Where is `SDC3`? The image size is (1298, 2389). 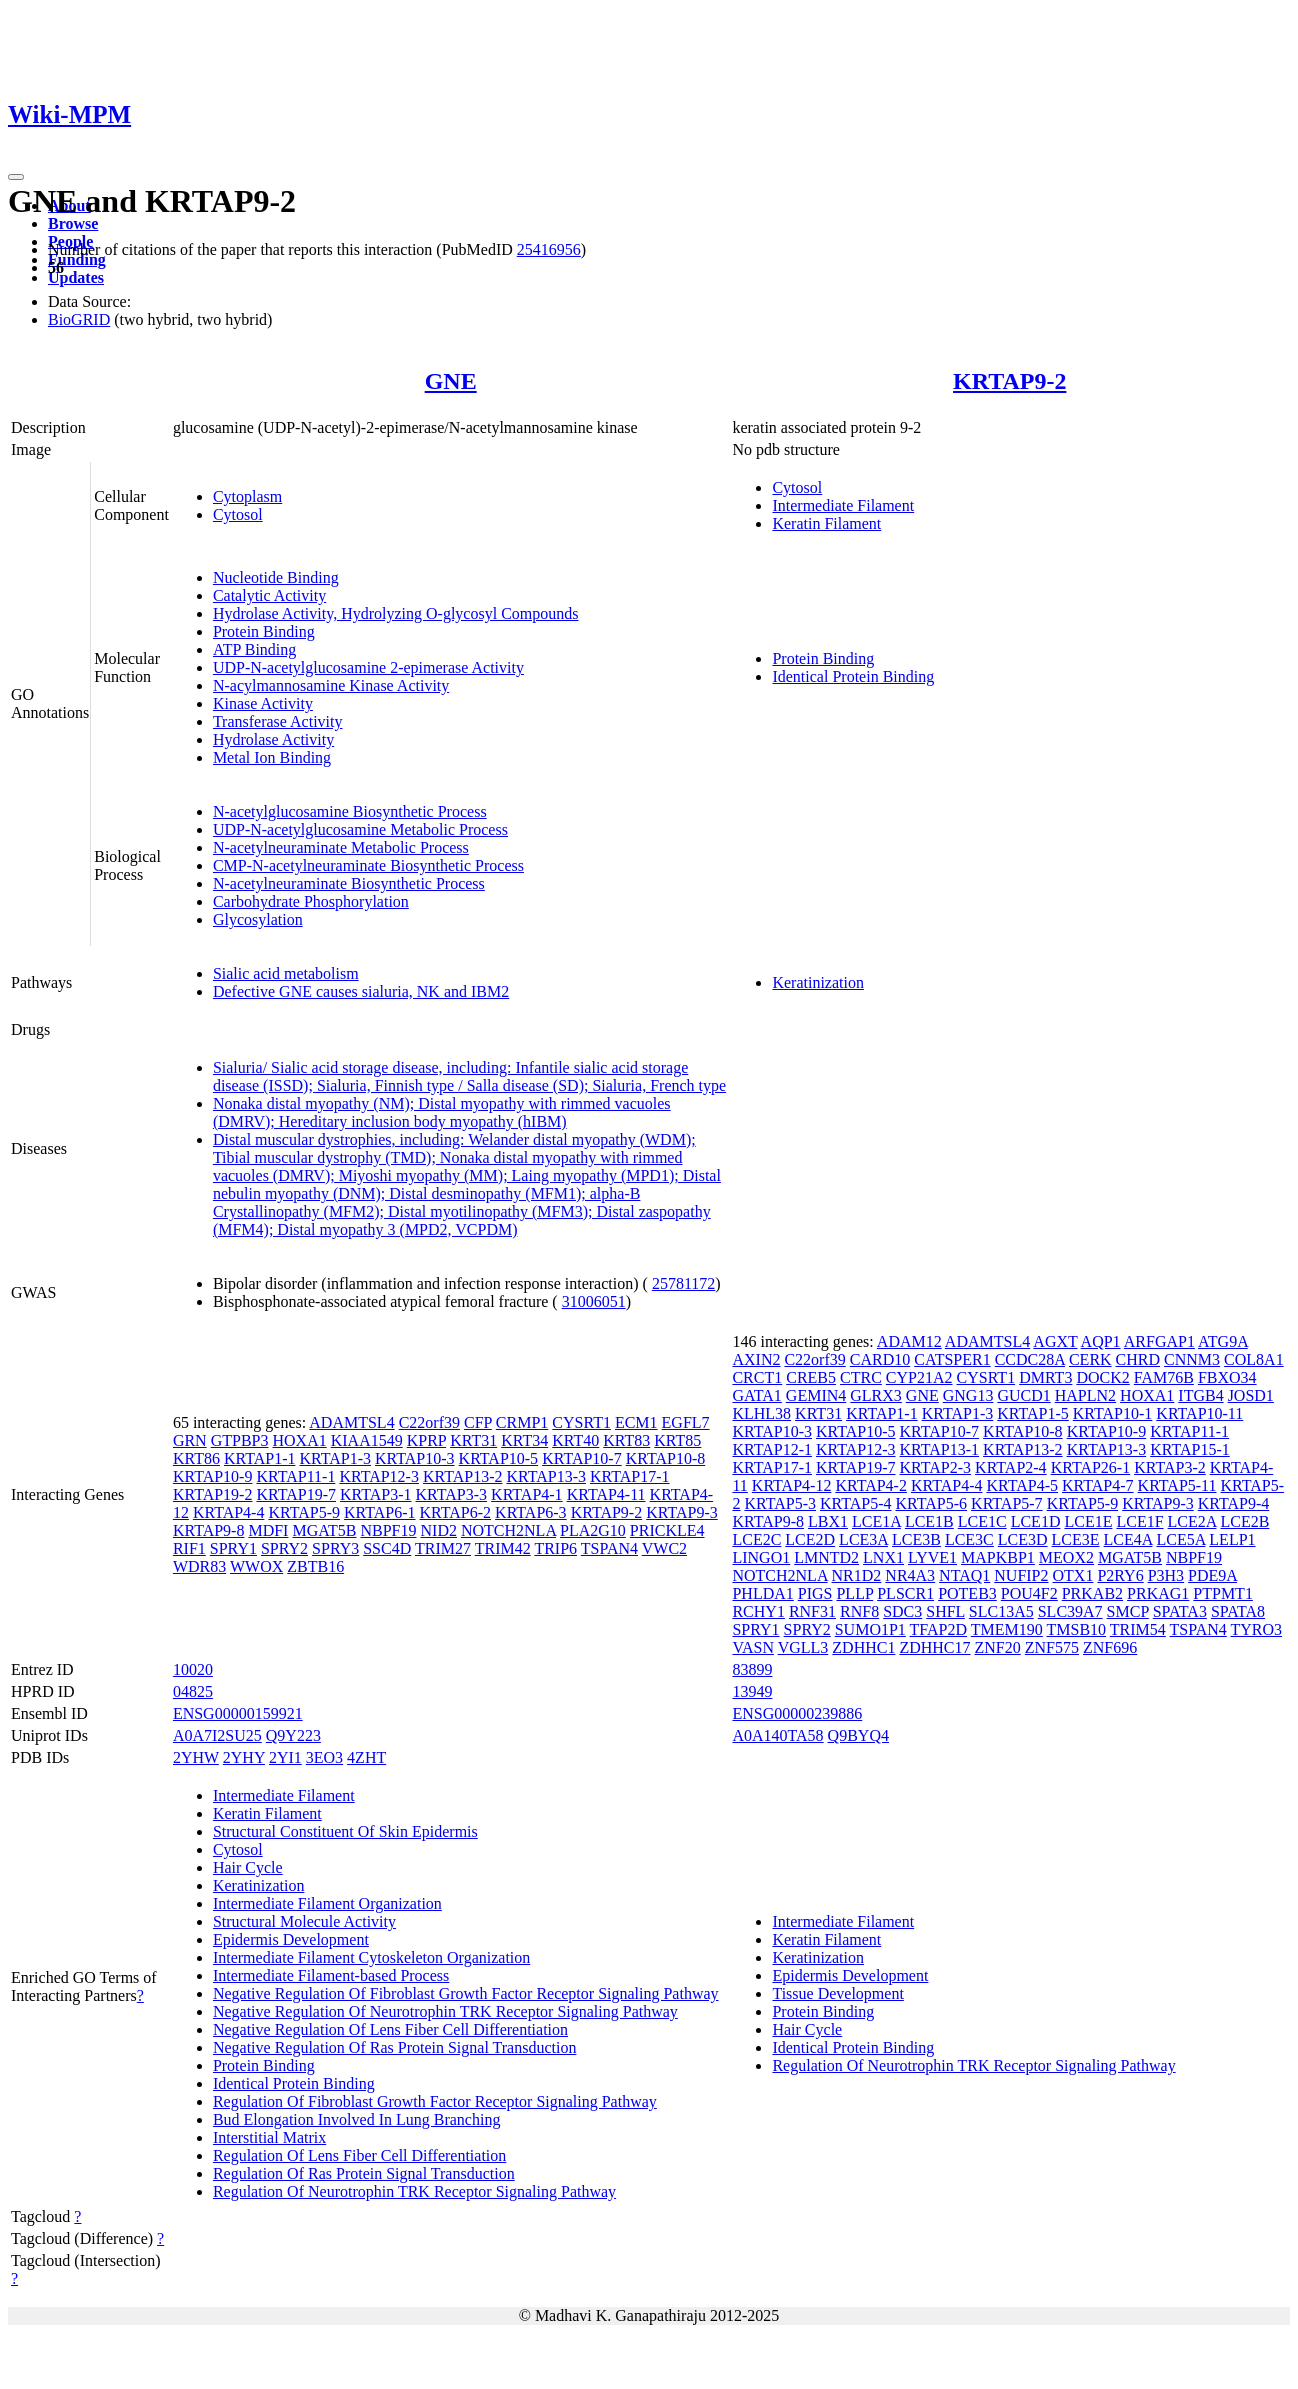 SDC3 is located at coordinates (902, 1611).